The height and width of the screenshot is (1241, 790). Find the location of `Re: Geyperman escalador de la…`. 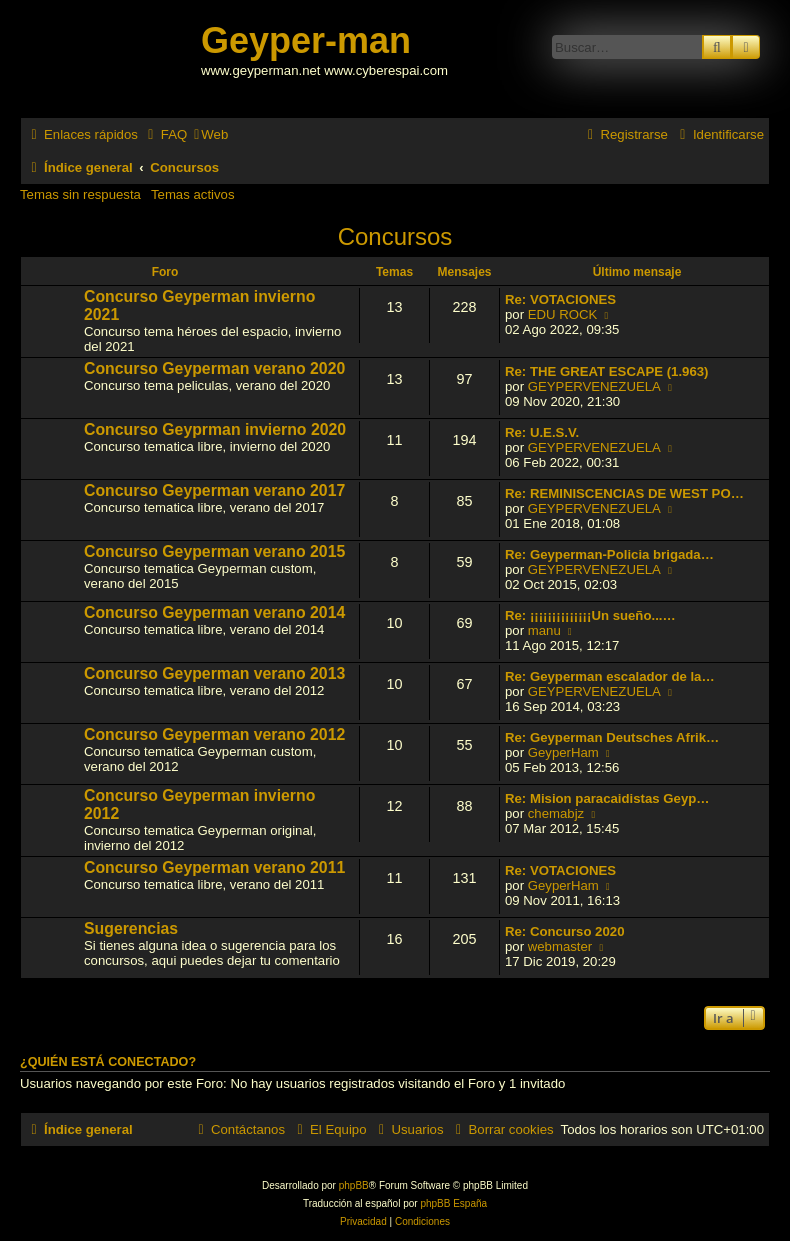

Re: Geyperman escalador de la… is located at coordinates (610, 676).